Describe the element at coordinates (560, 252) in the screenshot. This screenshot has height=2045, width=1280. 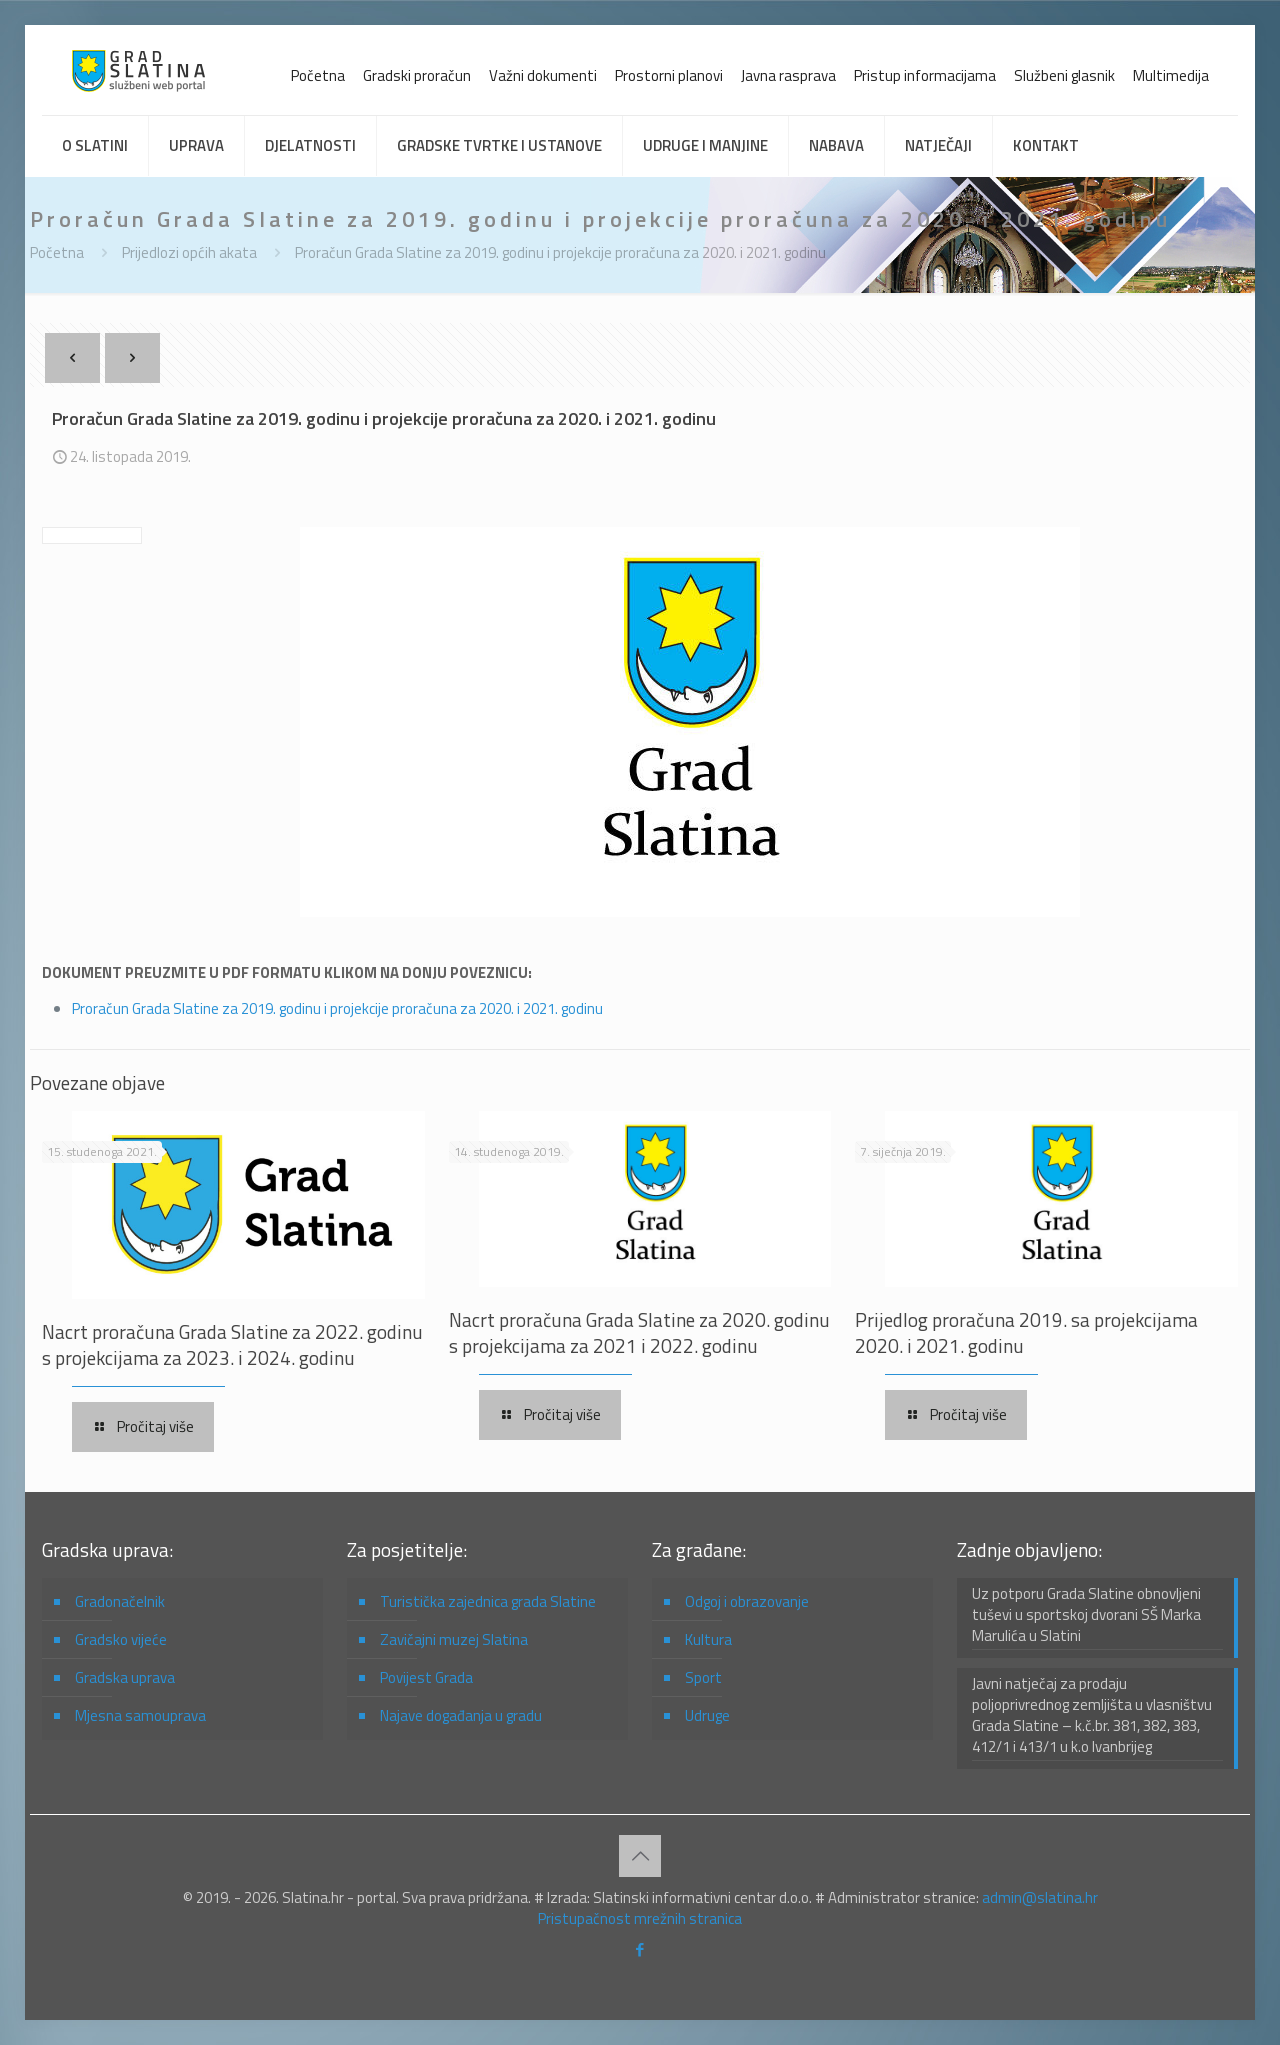
I see `Proračun Grada Slatine za 2019. godinu i projekcije proračuna za 2020. i 2021. godinu` at that location.